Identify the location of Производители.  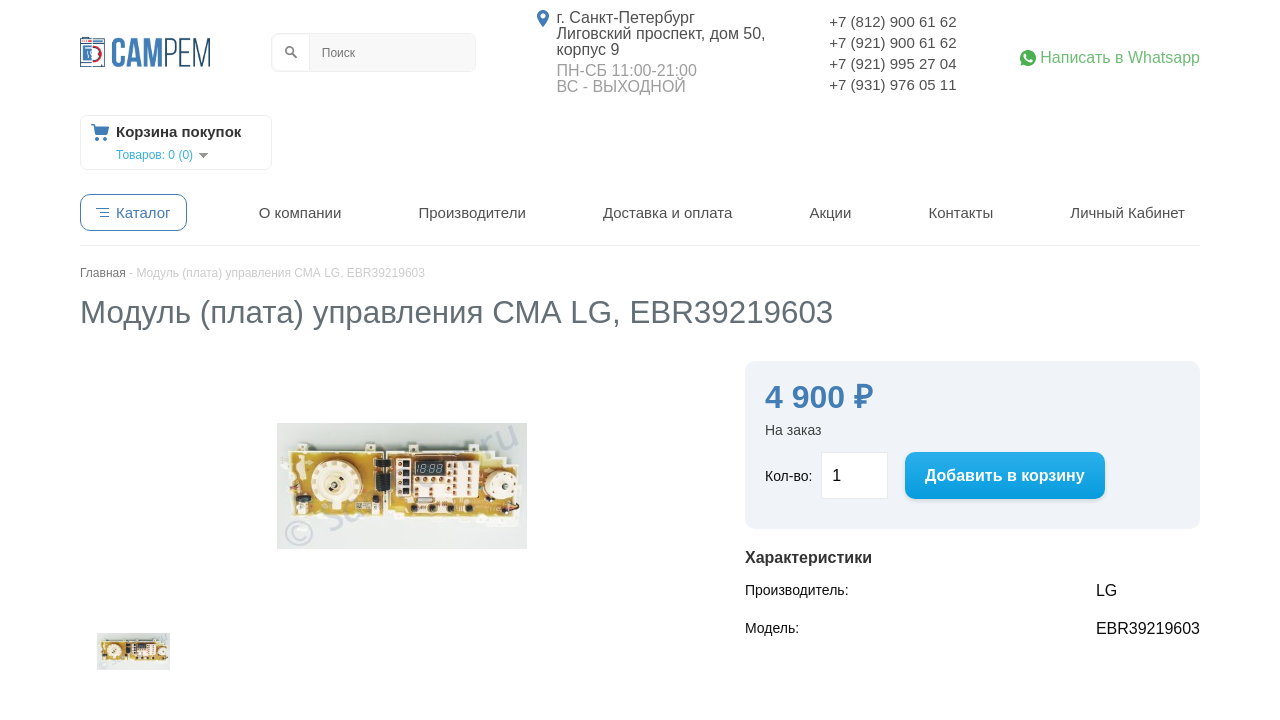
(471, 212).